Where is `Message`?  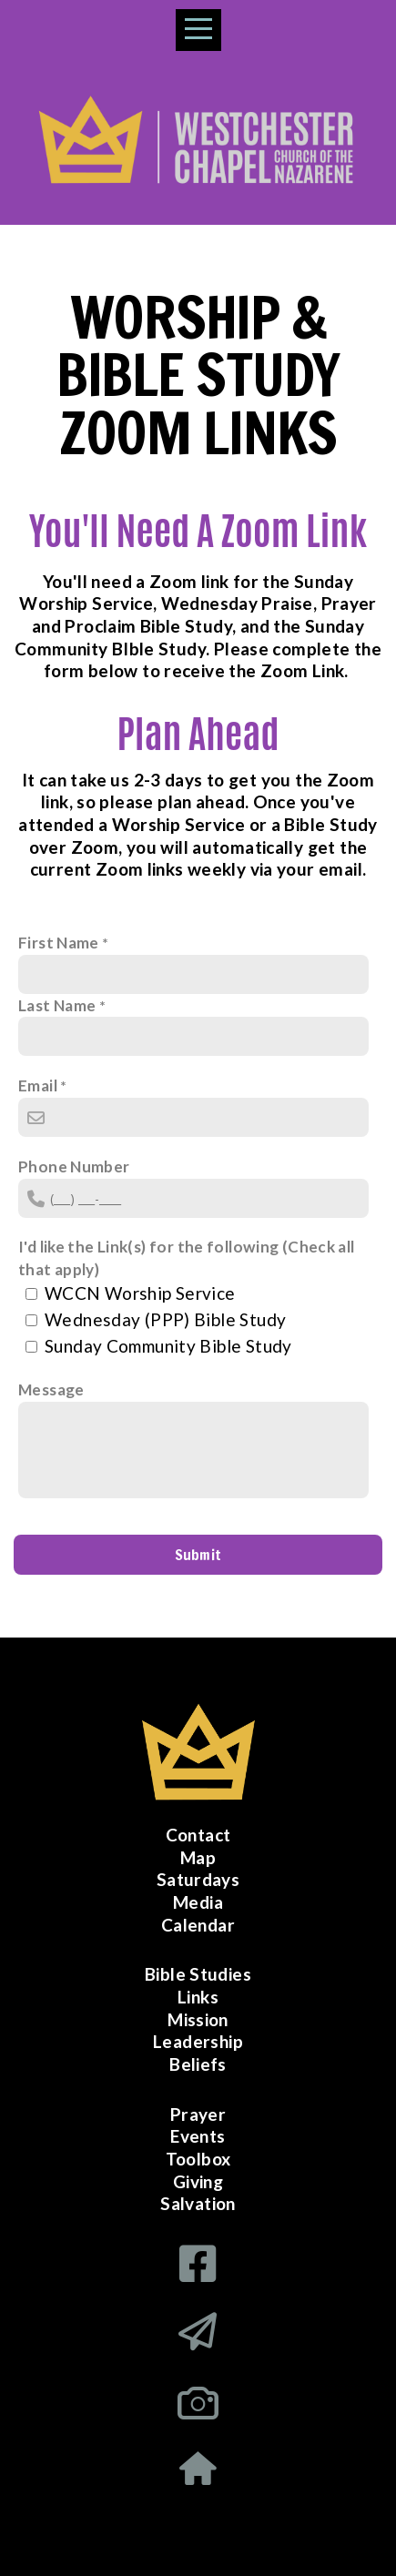 Message is located at coordinates (51, 1389).